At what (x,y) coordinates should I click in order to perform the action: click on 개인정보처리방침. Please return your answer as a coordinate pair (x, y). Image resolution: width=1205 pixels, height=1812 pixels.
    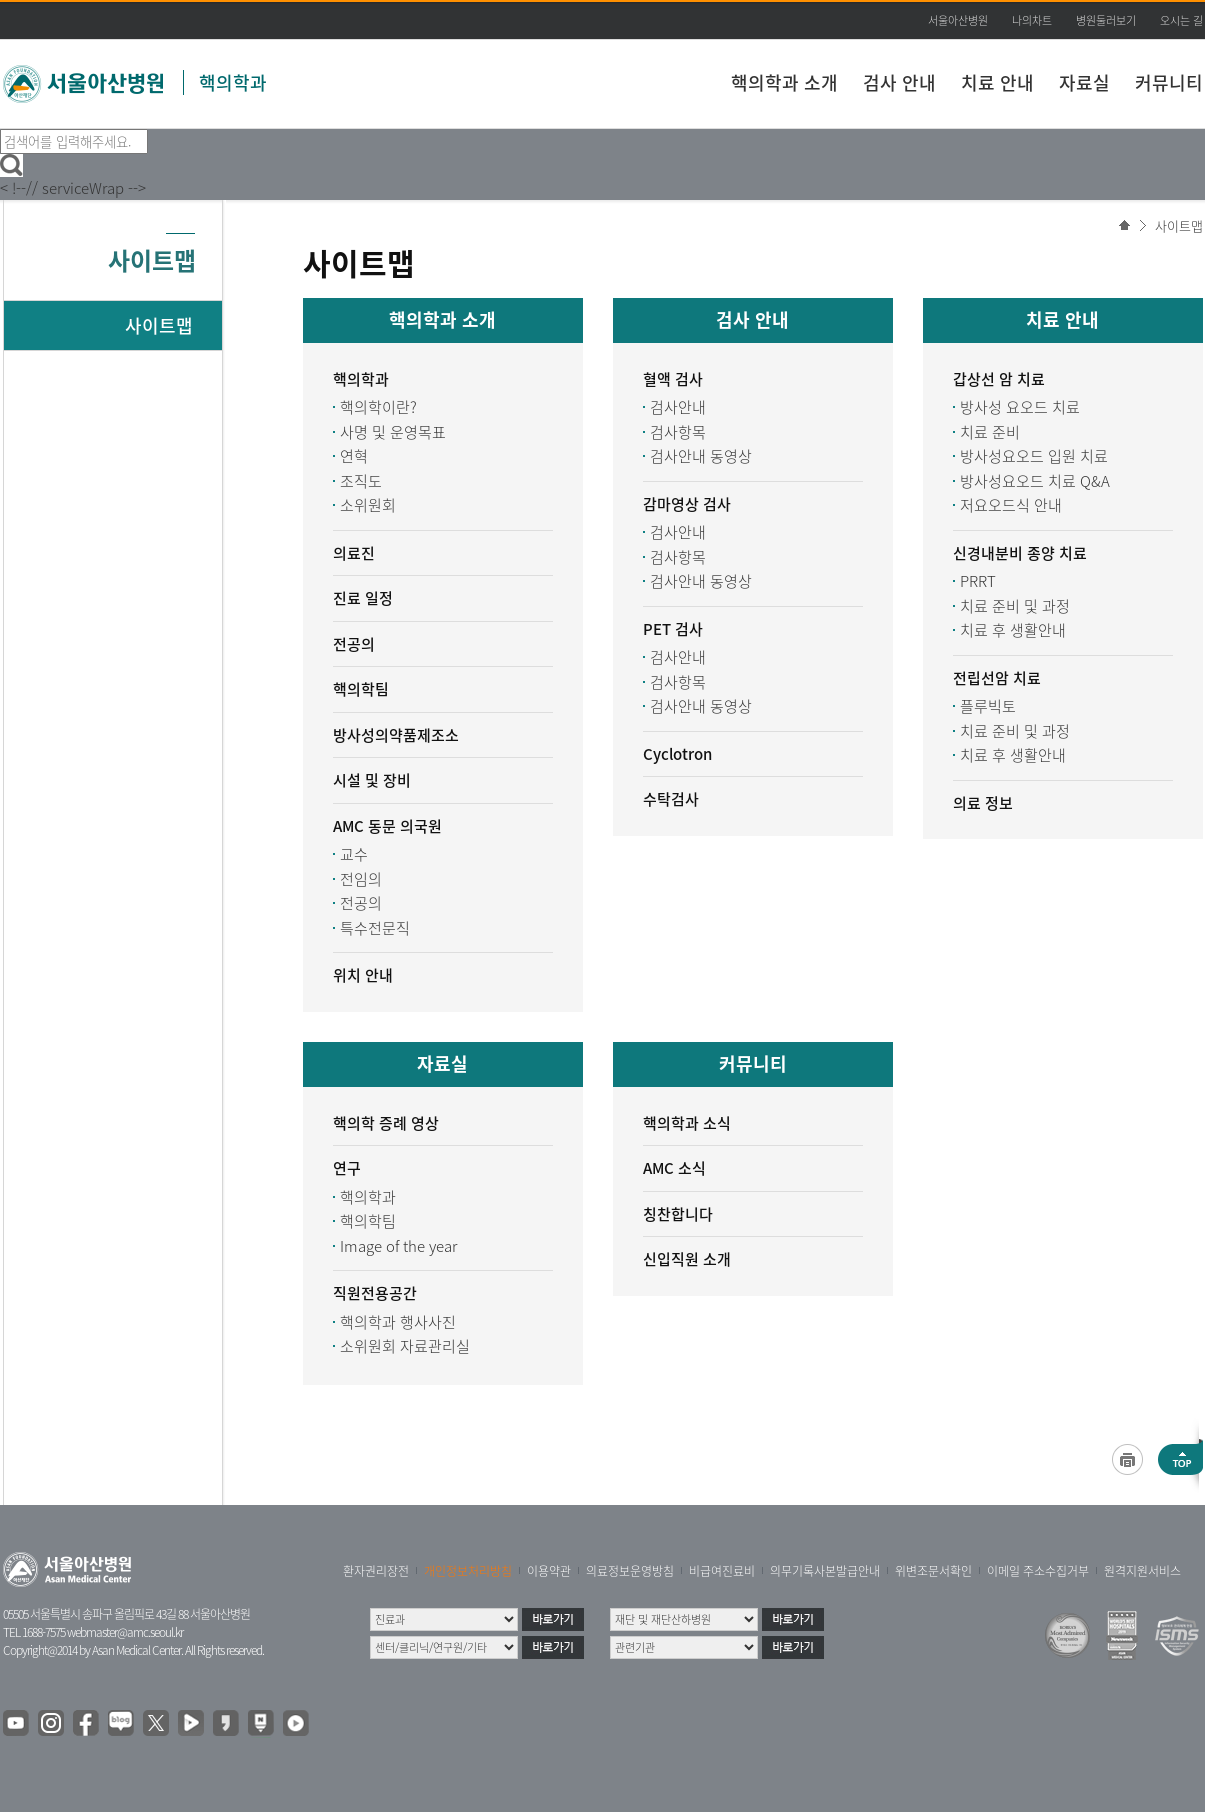
    Looking at the image, I should click on (468, 1571).